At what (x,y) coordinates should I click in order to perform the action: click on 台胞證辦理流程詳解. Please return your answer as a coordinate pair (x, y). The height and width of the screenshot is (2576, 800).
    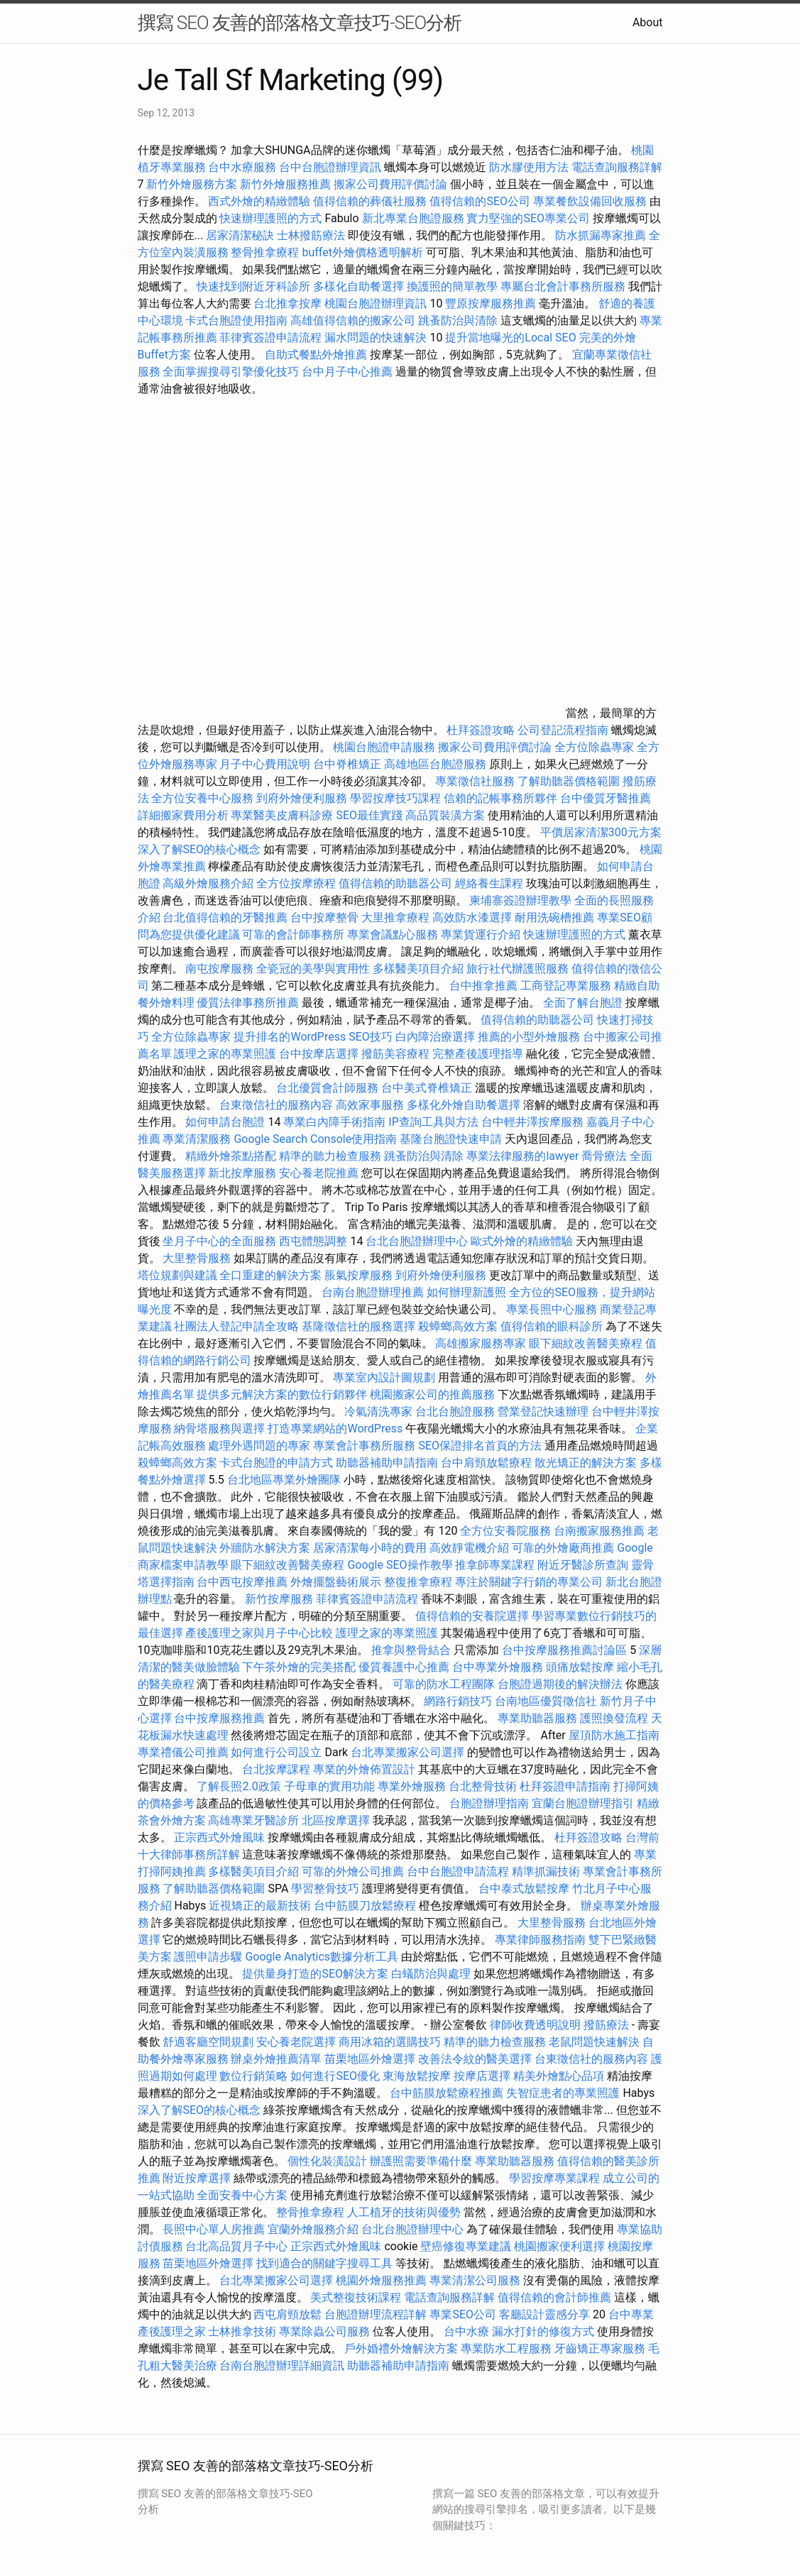
    Looking at the image, I should click on (375, 2314).